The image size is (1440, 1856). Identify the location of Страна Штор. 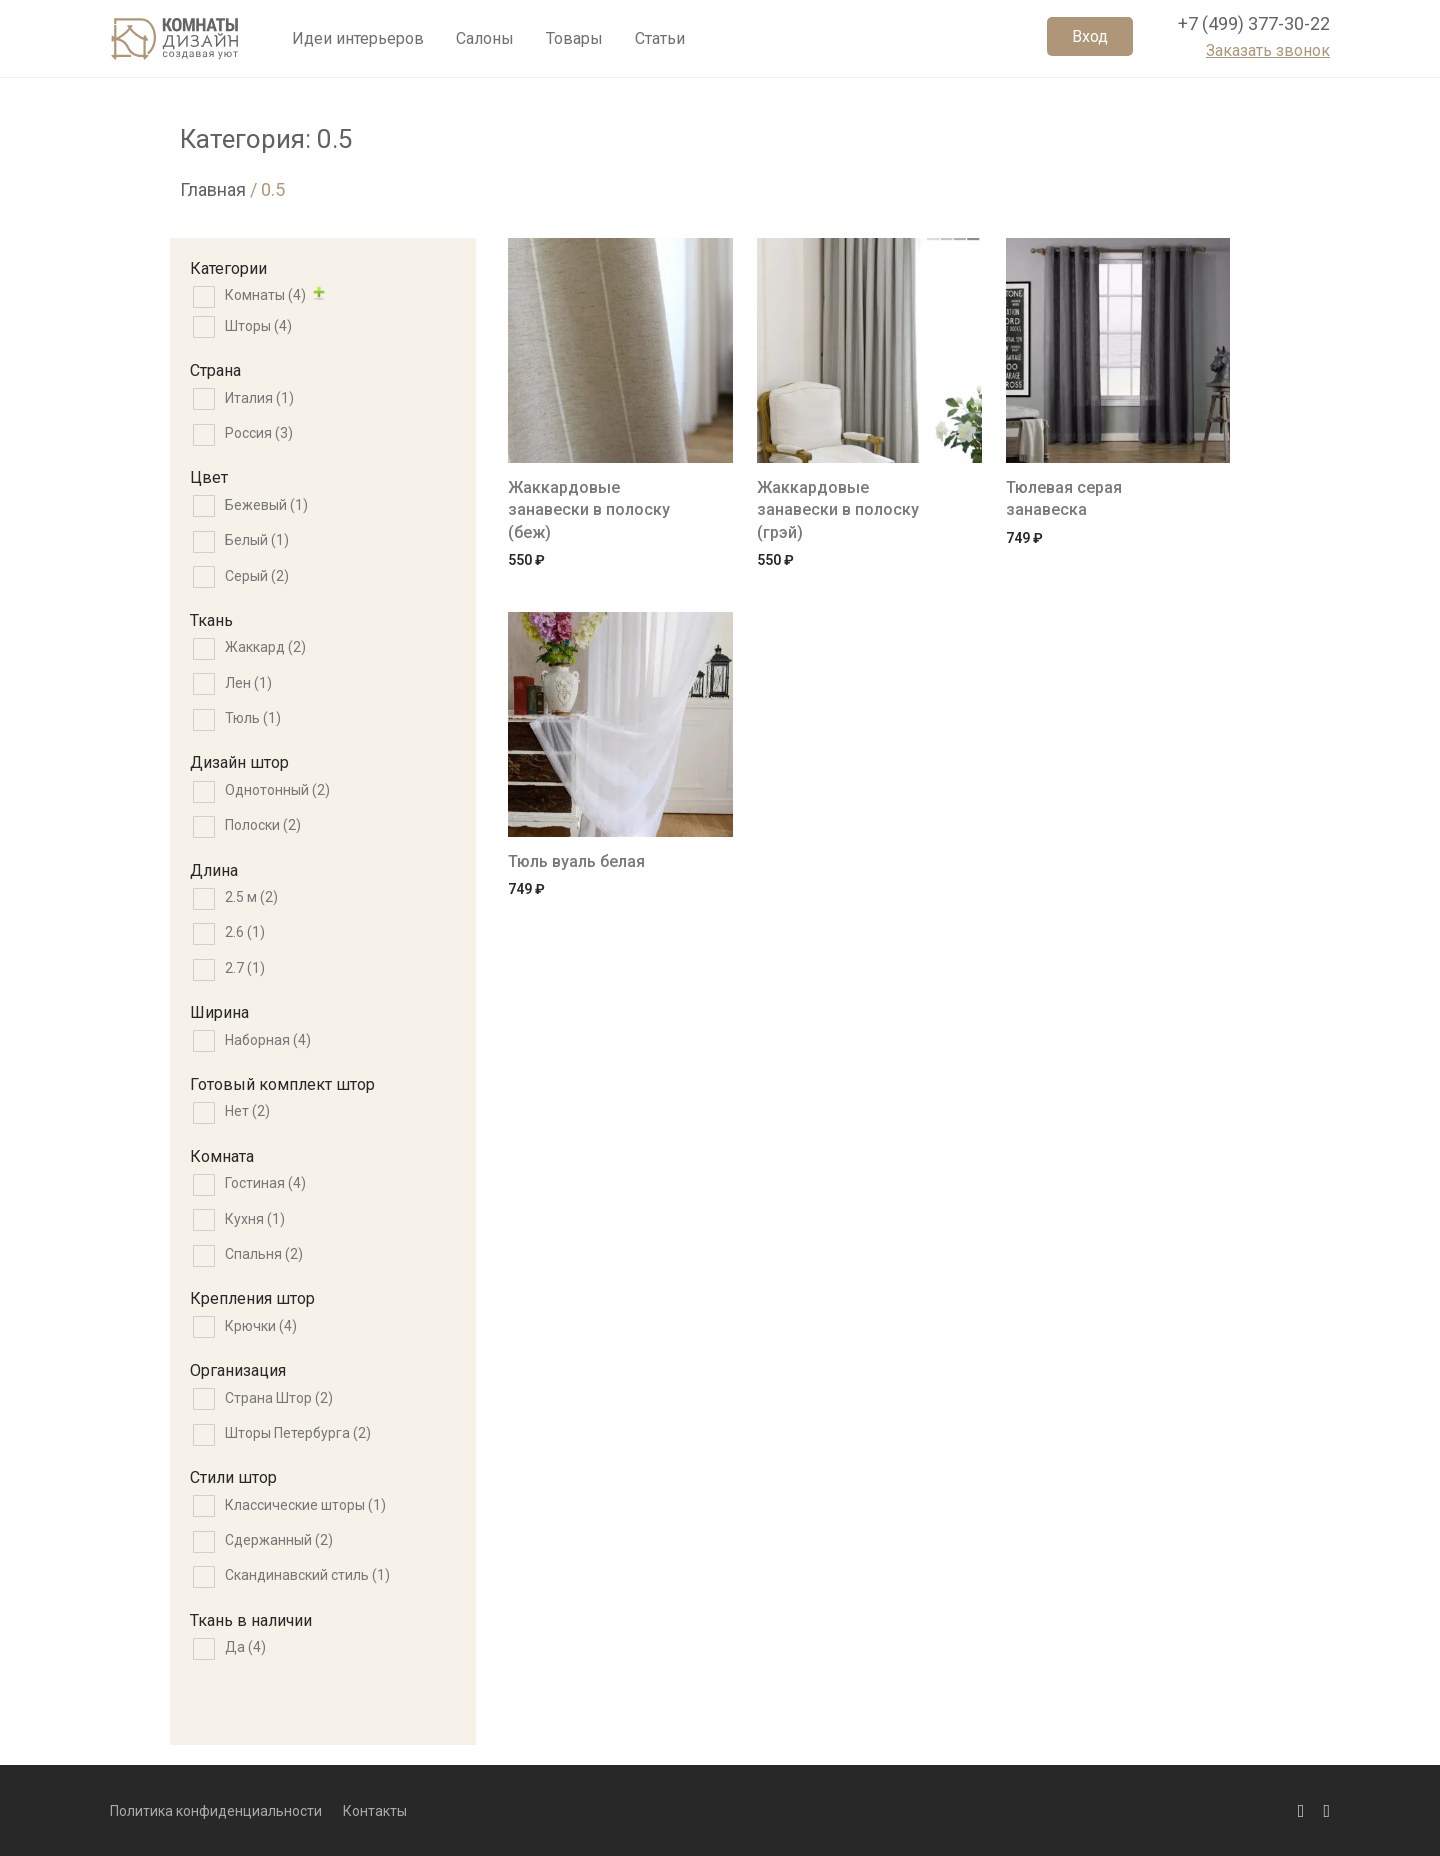
(279, 1398).